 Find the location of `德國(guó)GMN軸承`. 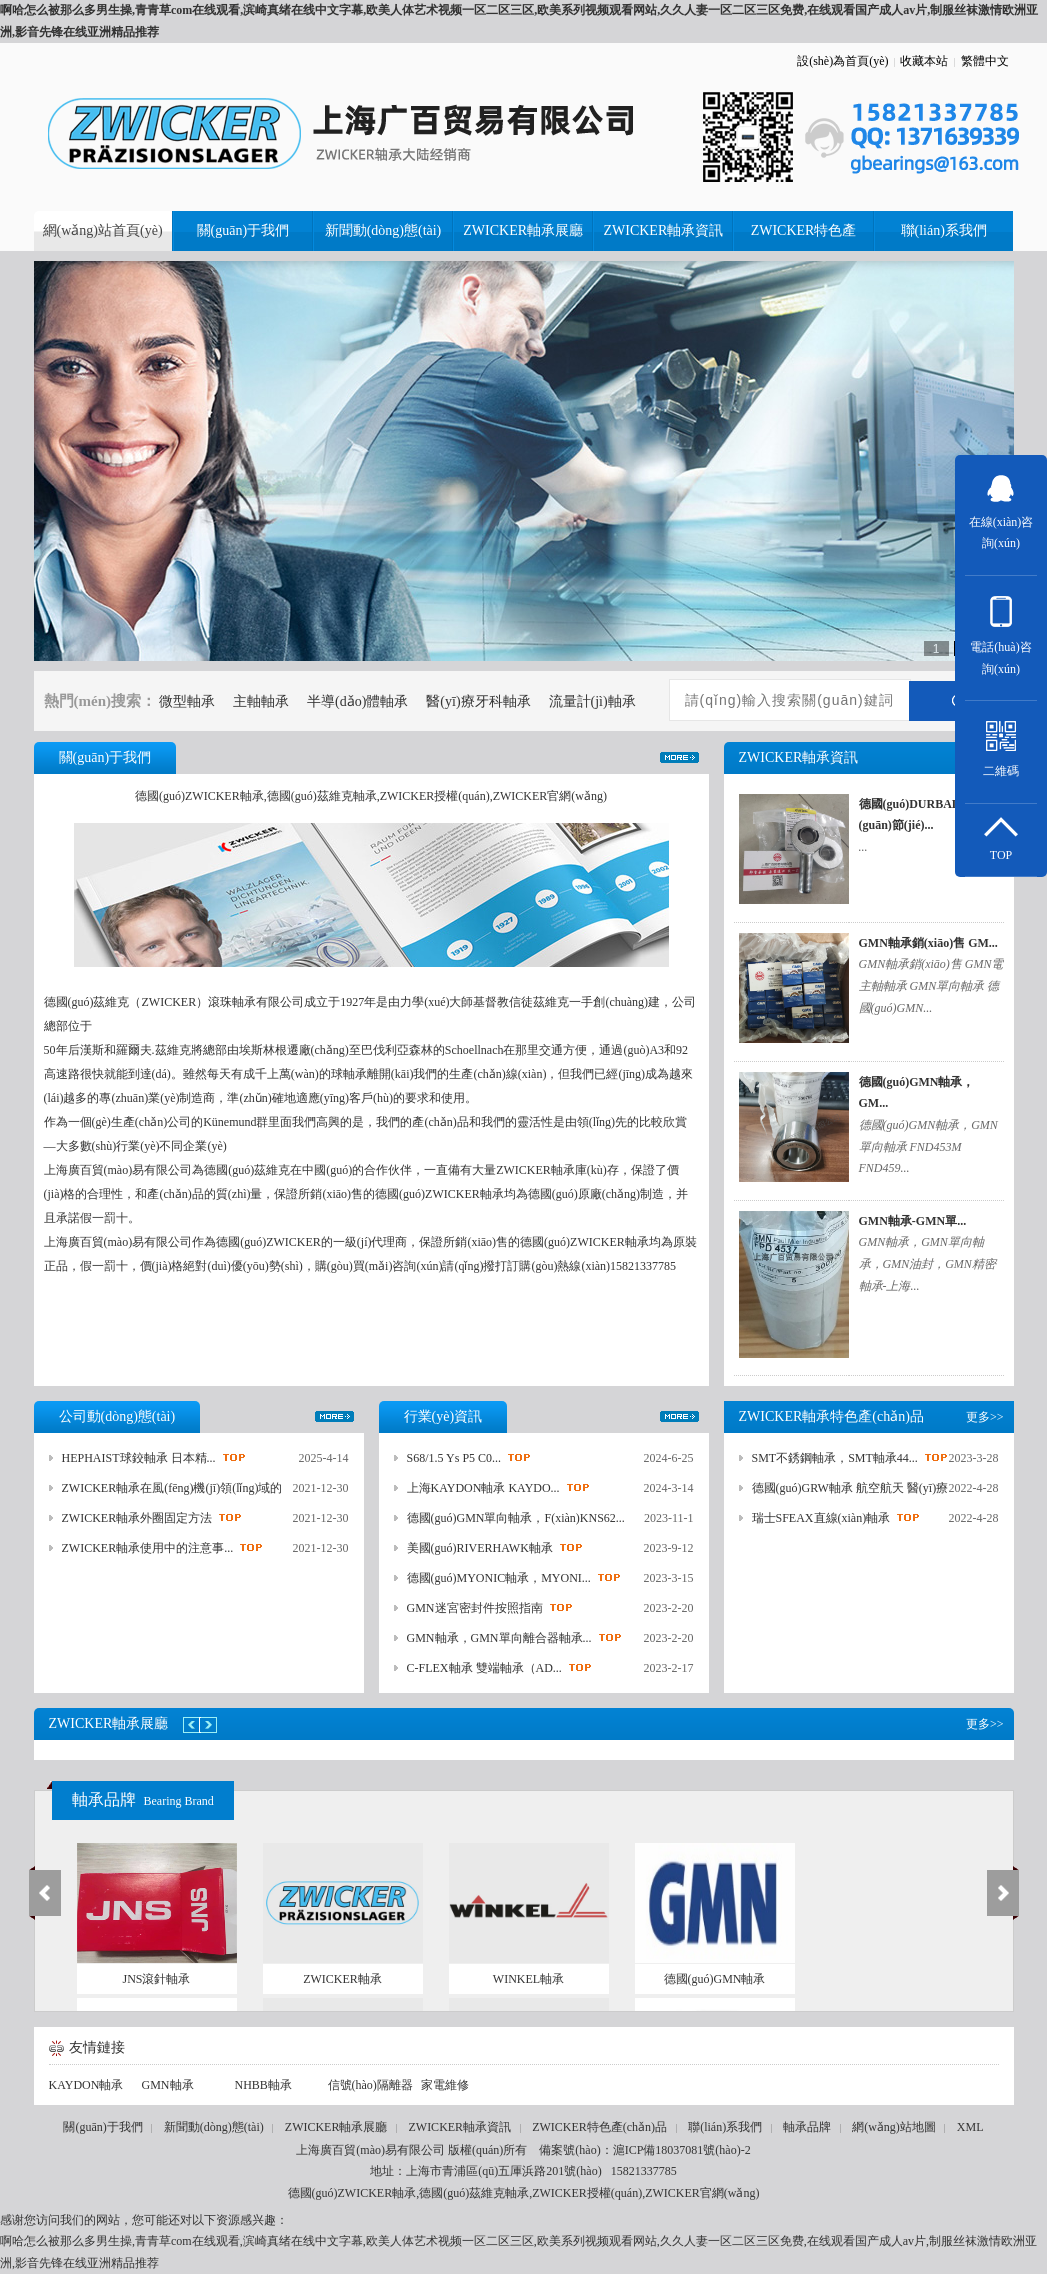

德國(guó)GMN軸承 is located at coordinates (715, 1979).